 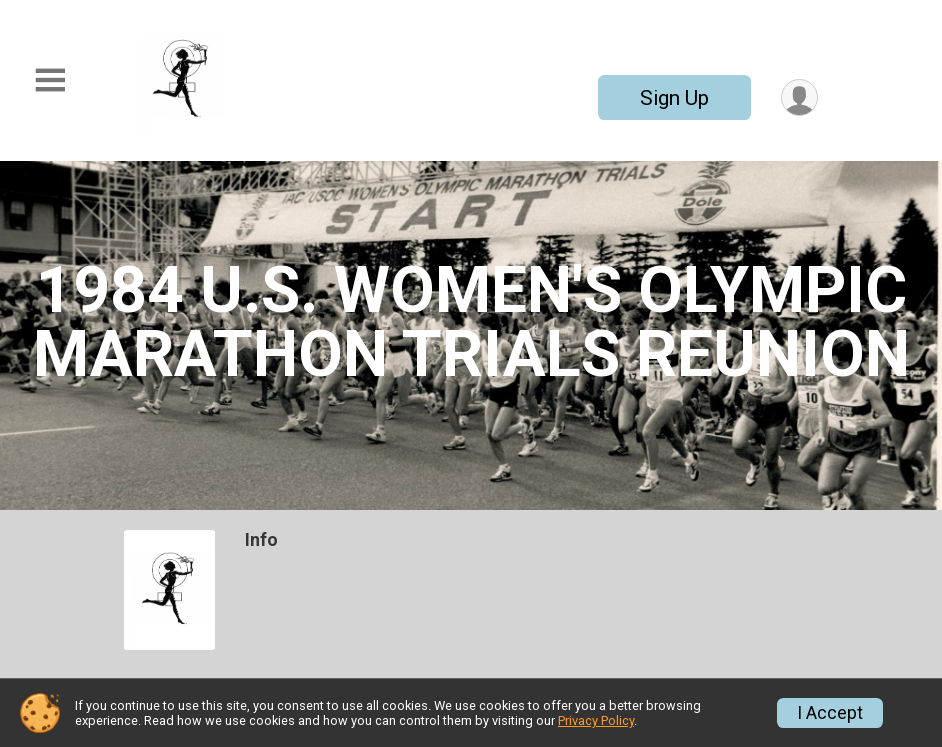 What do you see at coordinates (799, 97) in the screenshot?
I see `[User Menu]` at bounding box center [799, 97].